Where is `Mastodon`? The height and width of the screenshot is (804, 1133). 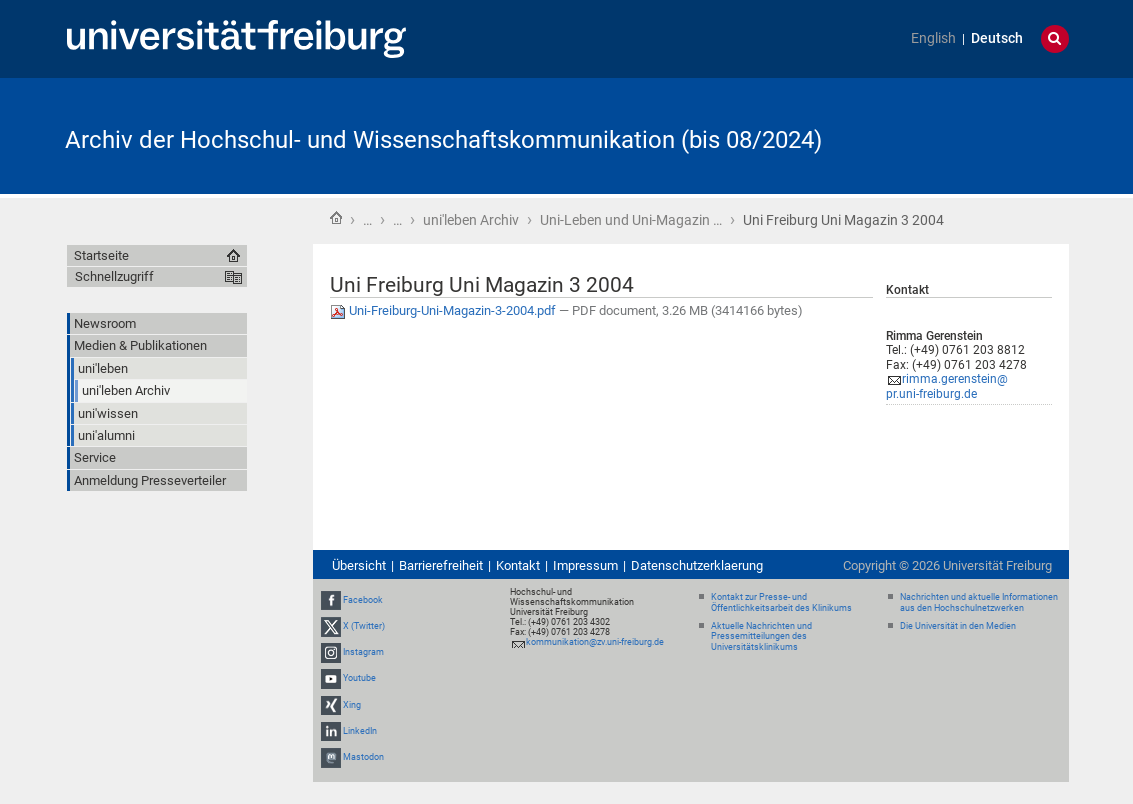
Mastodon is located at coordinates (363, 757).